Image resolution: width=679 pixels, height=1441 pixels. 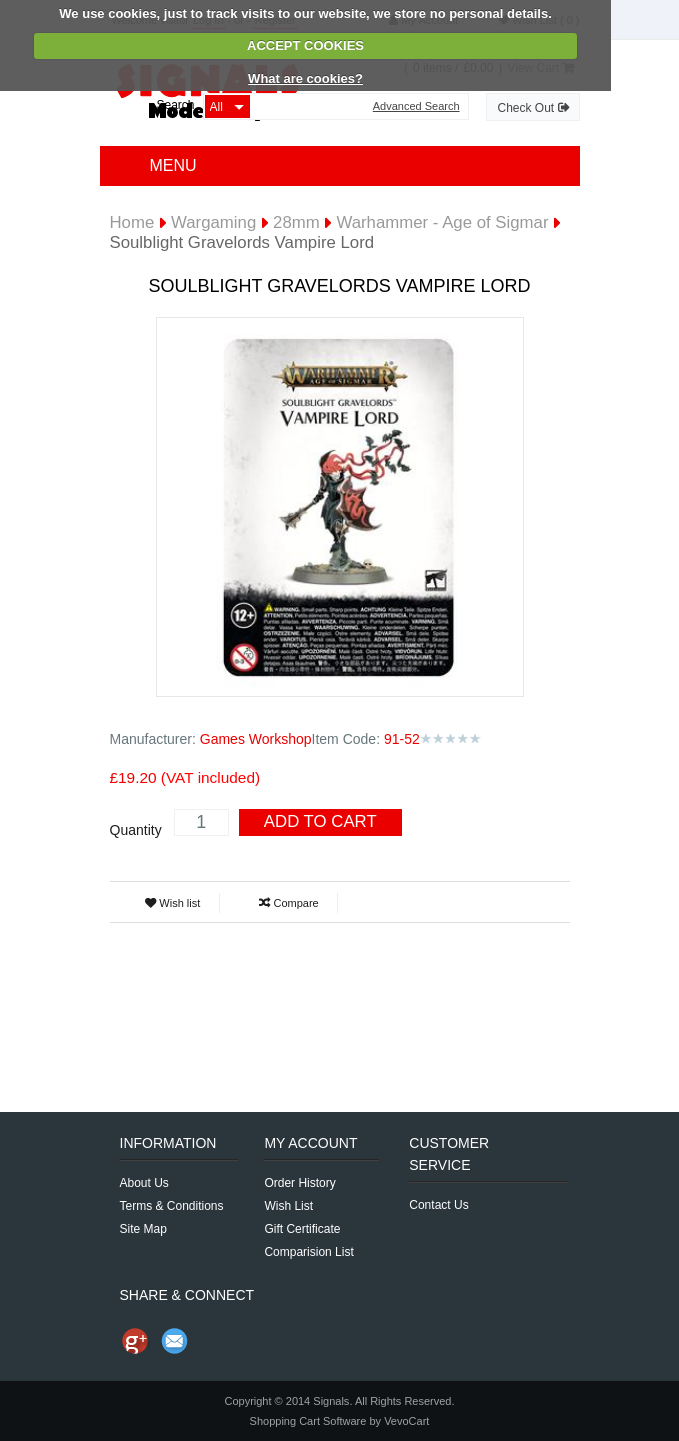 I want to click on 28mm, so click(x=296, y=222).